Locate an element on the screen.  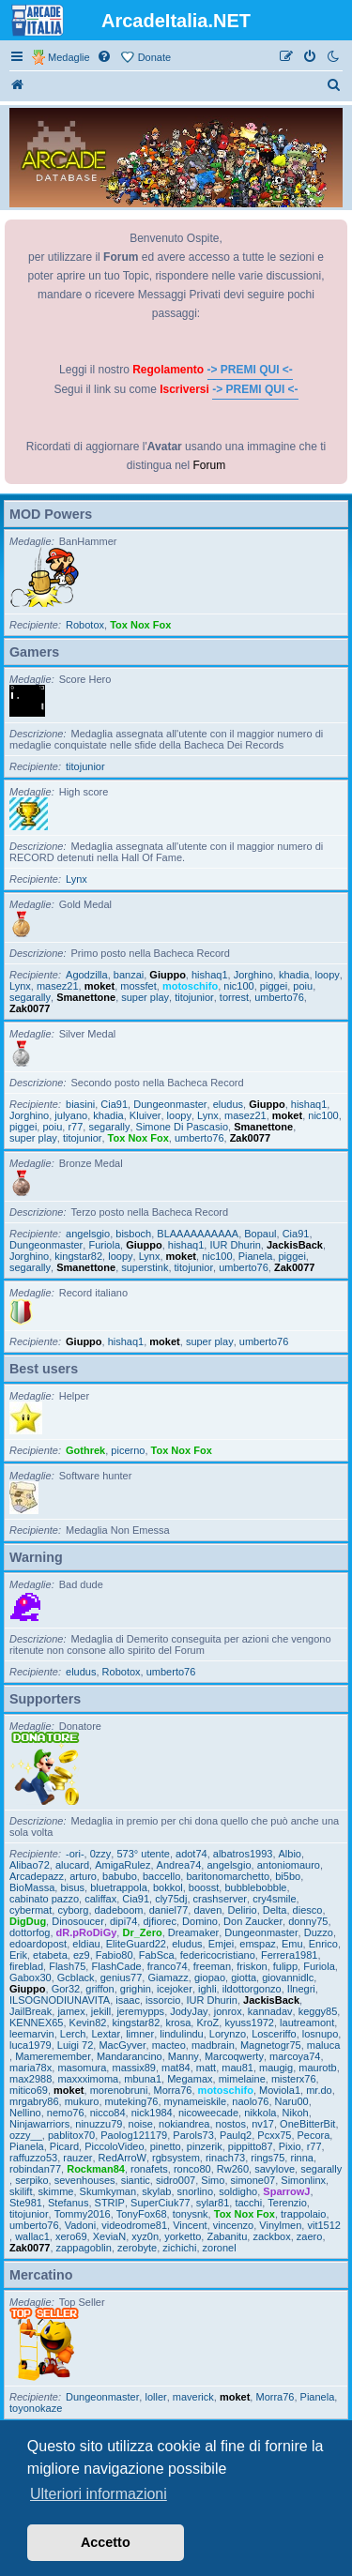
sylar81 is located at coordinates (212, 2202).